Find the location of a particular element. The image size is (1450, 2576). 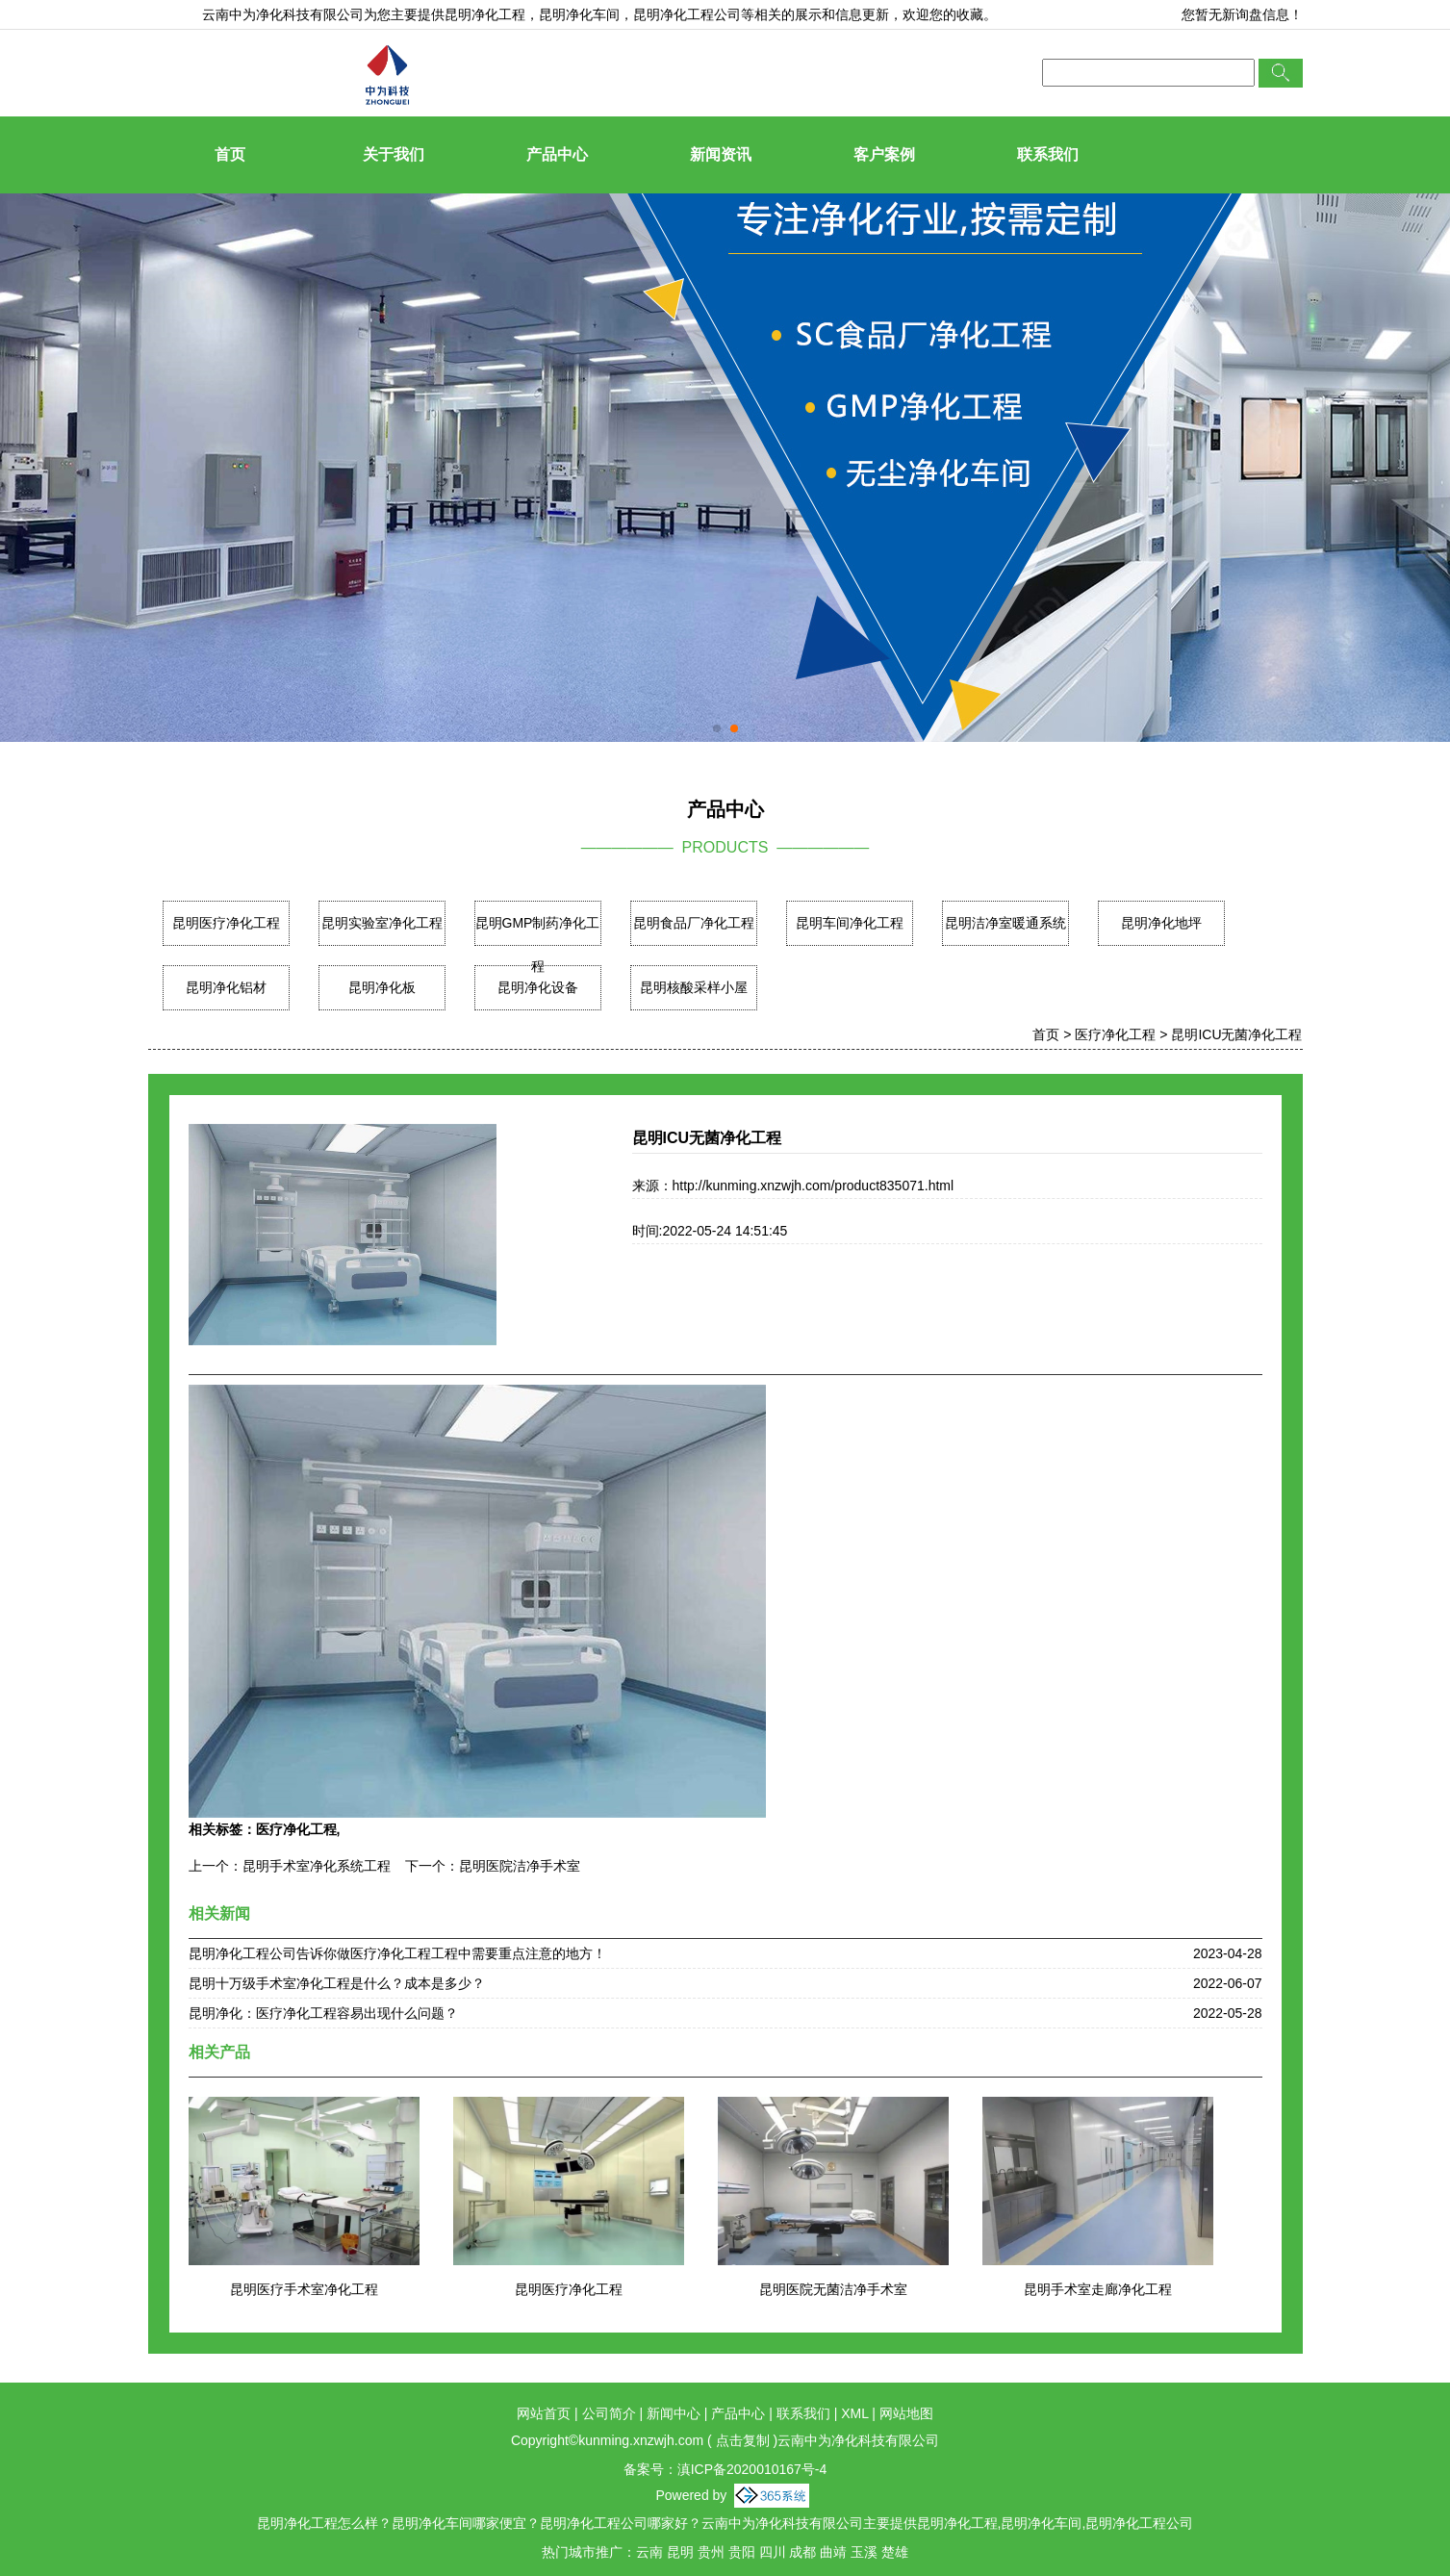

四川 is located at coordinates (772, 2552).